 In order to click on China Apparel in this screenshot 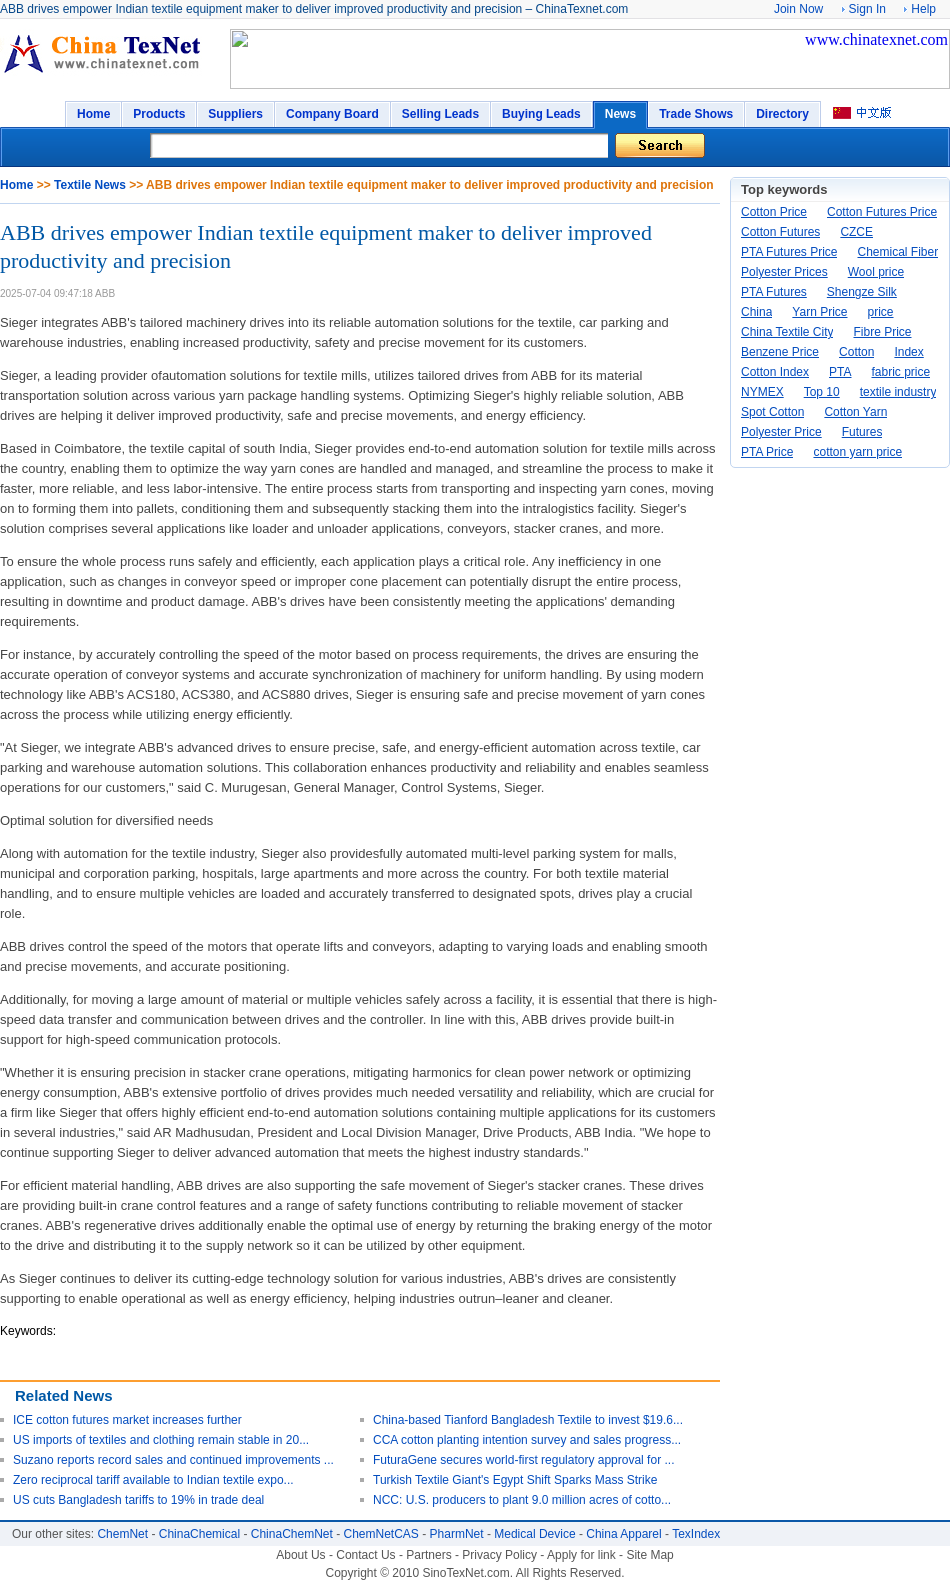, I will do `click(623, 1534)`.